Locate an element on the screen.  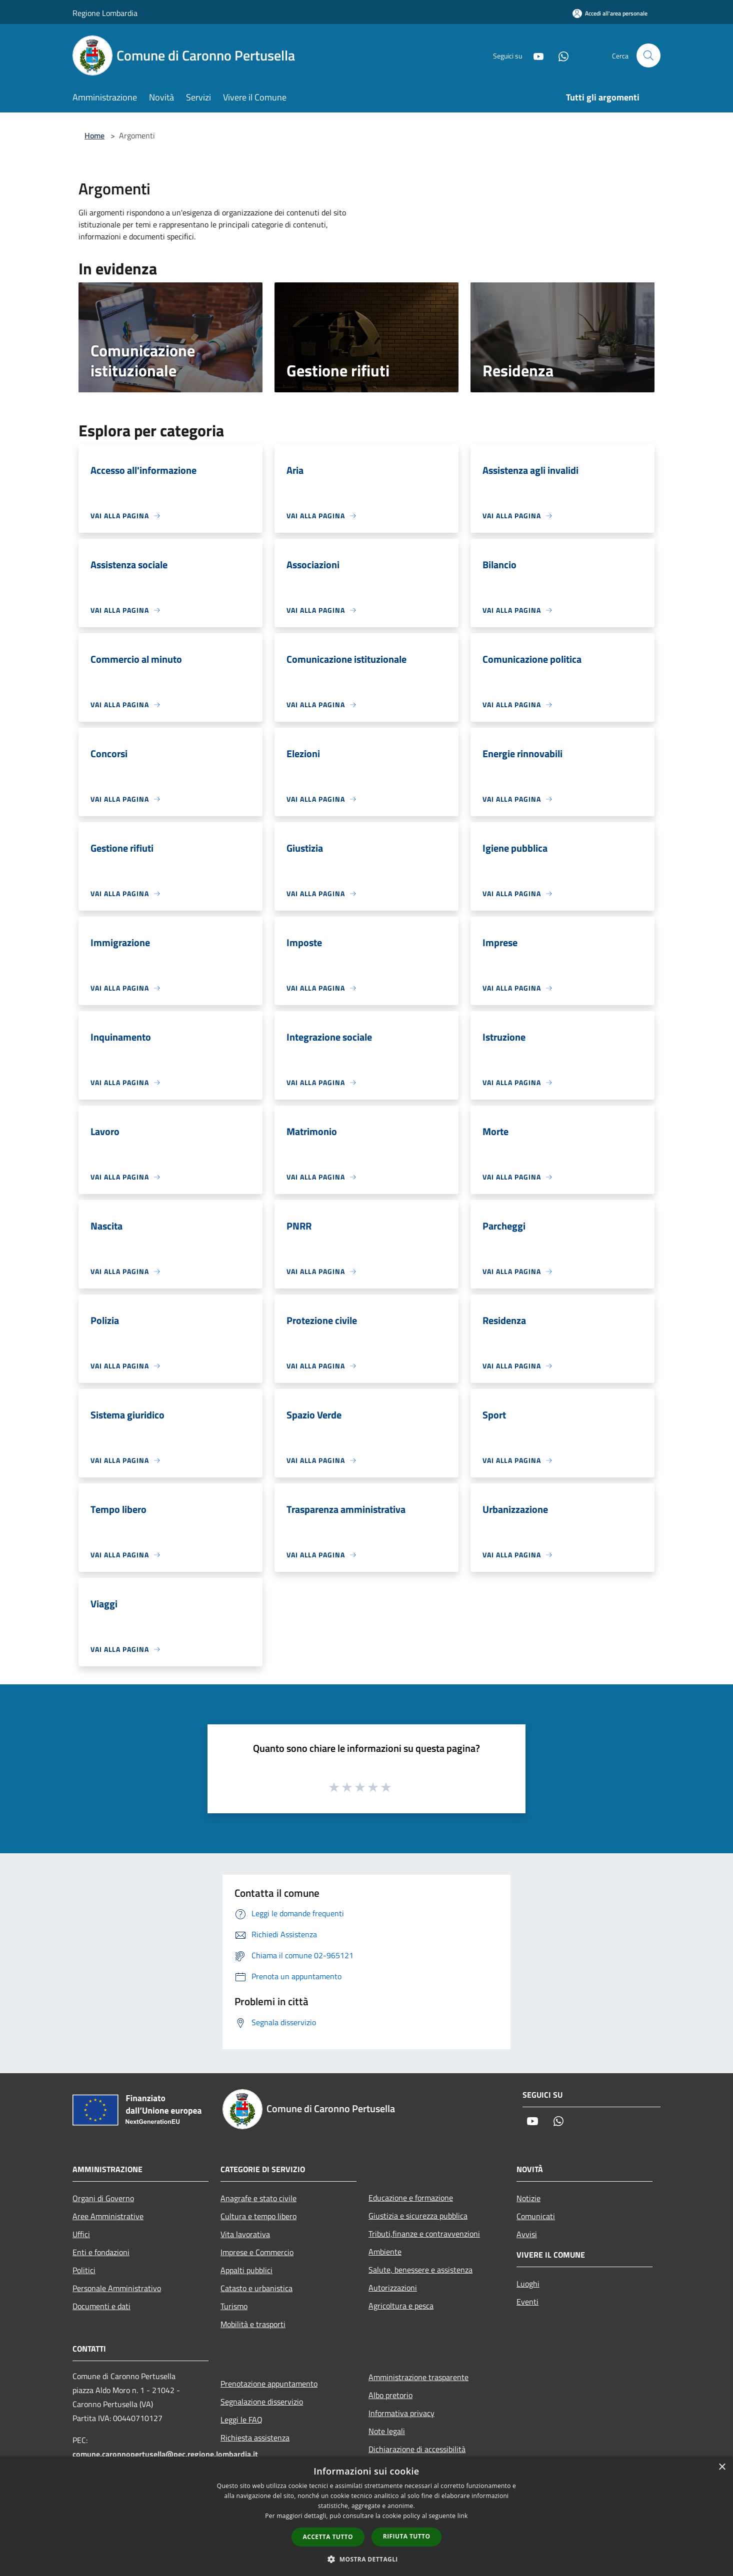
Agricoltura e pesca is located at coordinates (401, 2306).